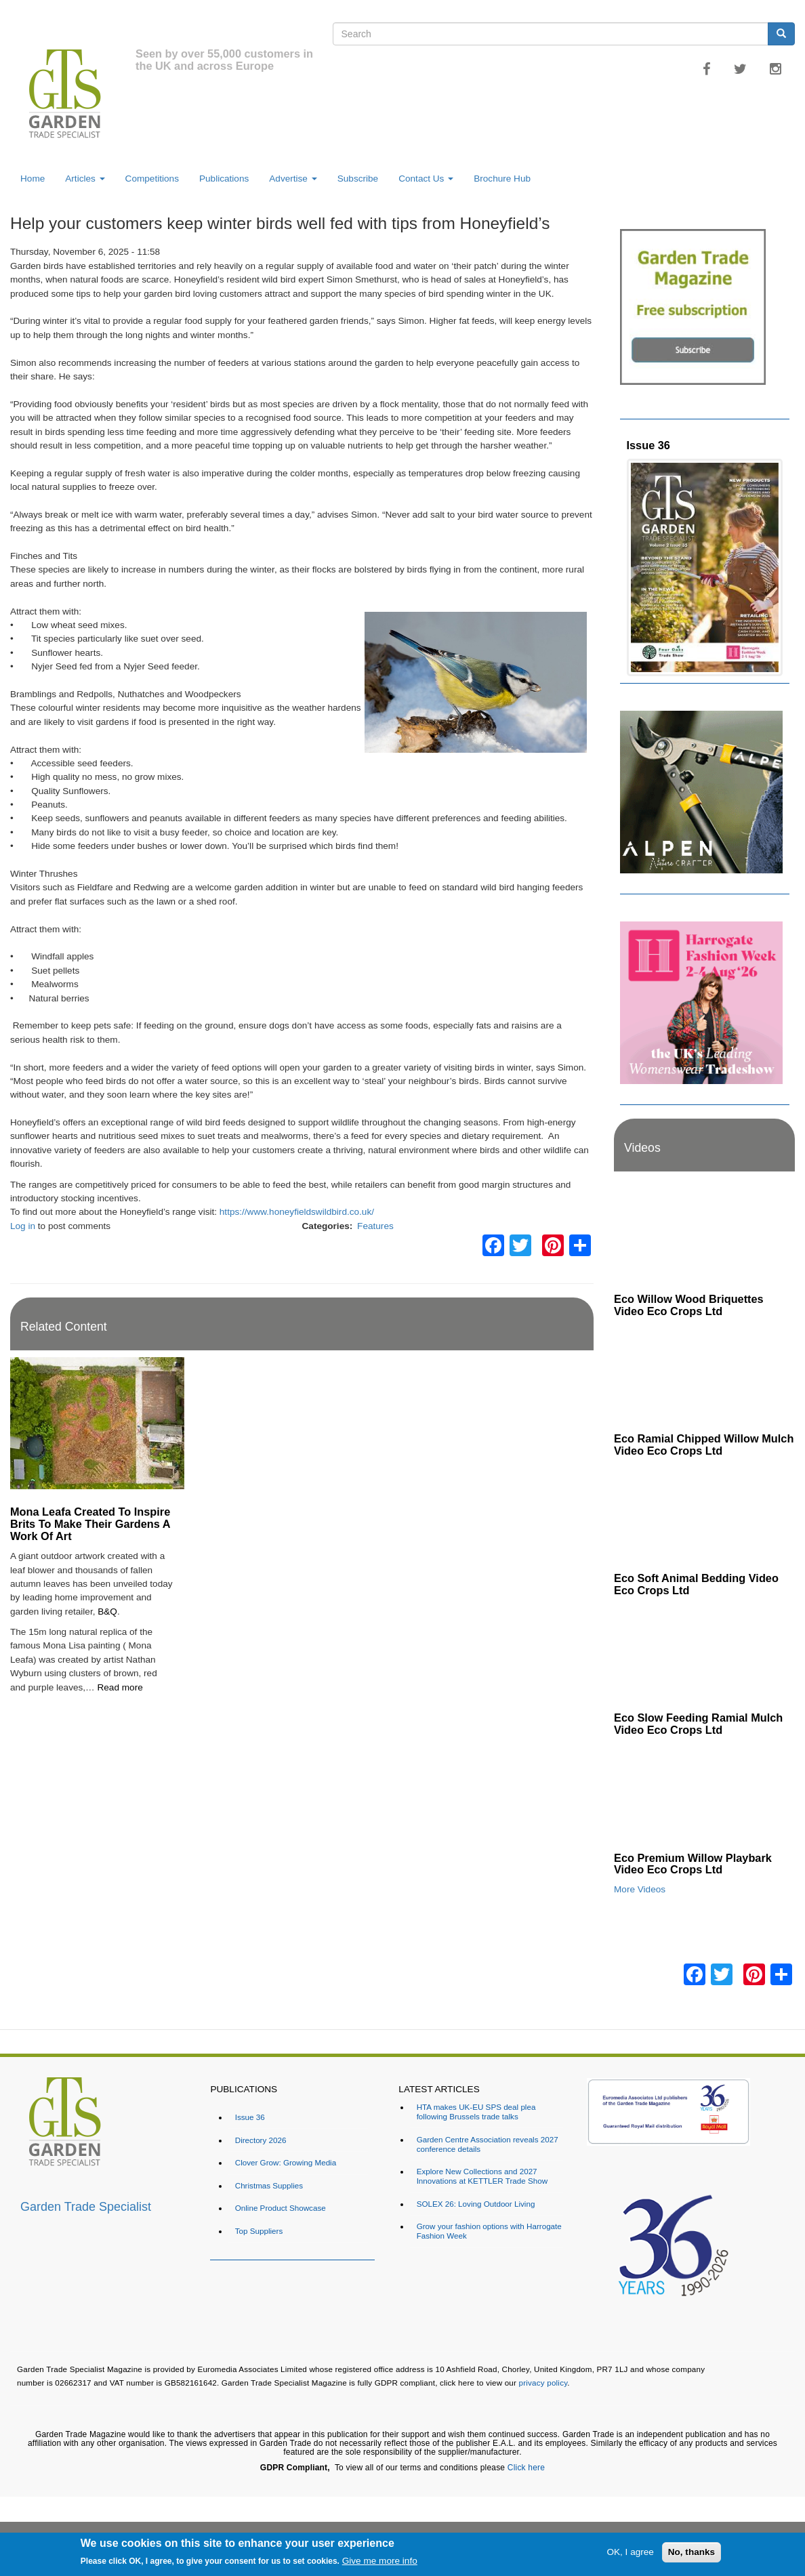 The image size is (805, 2576). I want to click on [Embedded video for Eco Willow Wood Briquettes Video Eco Crops Ltd: https://www.youtube.com/embed/VsGVs5-BgDQ?rel=0&w], so click(704, 1236).